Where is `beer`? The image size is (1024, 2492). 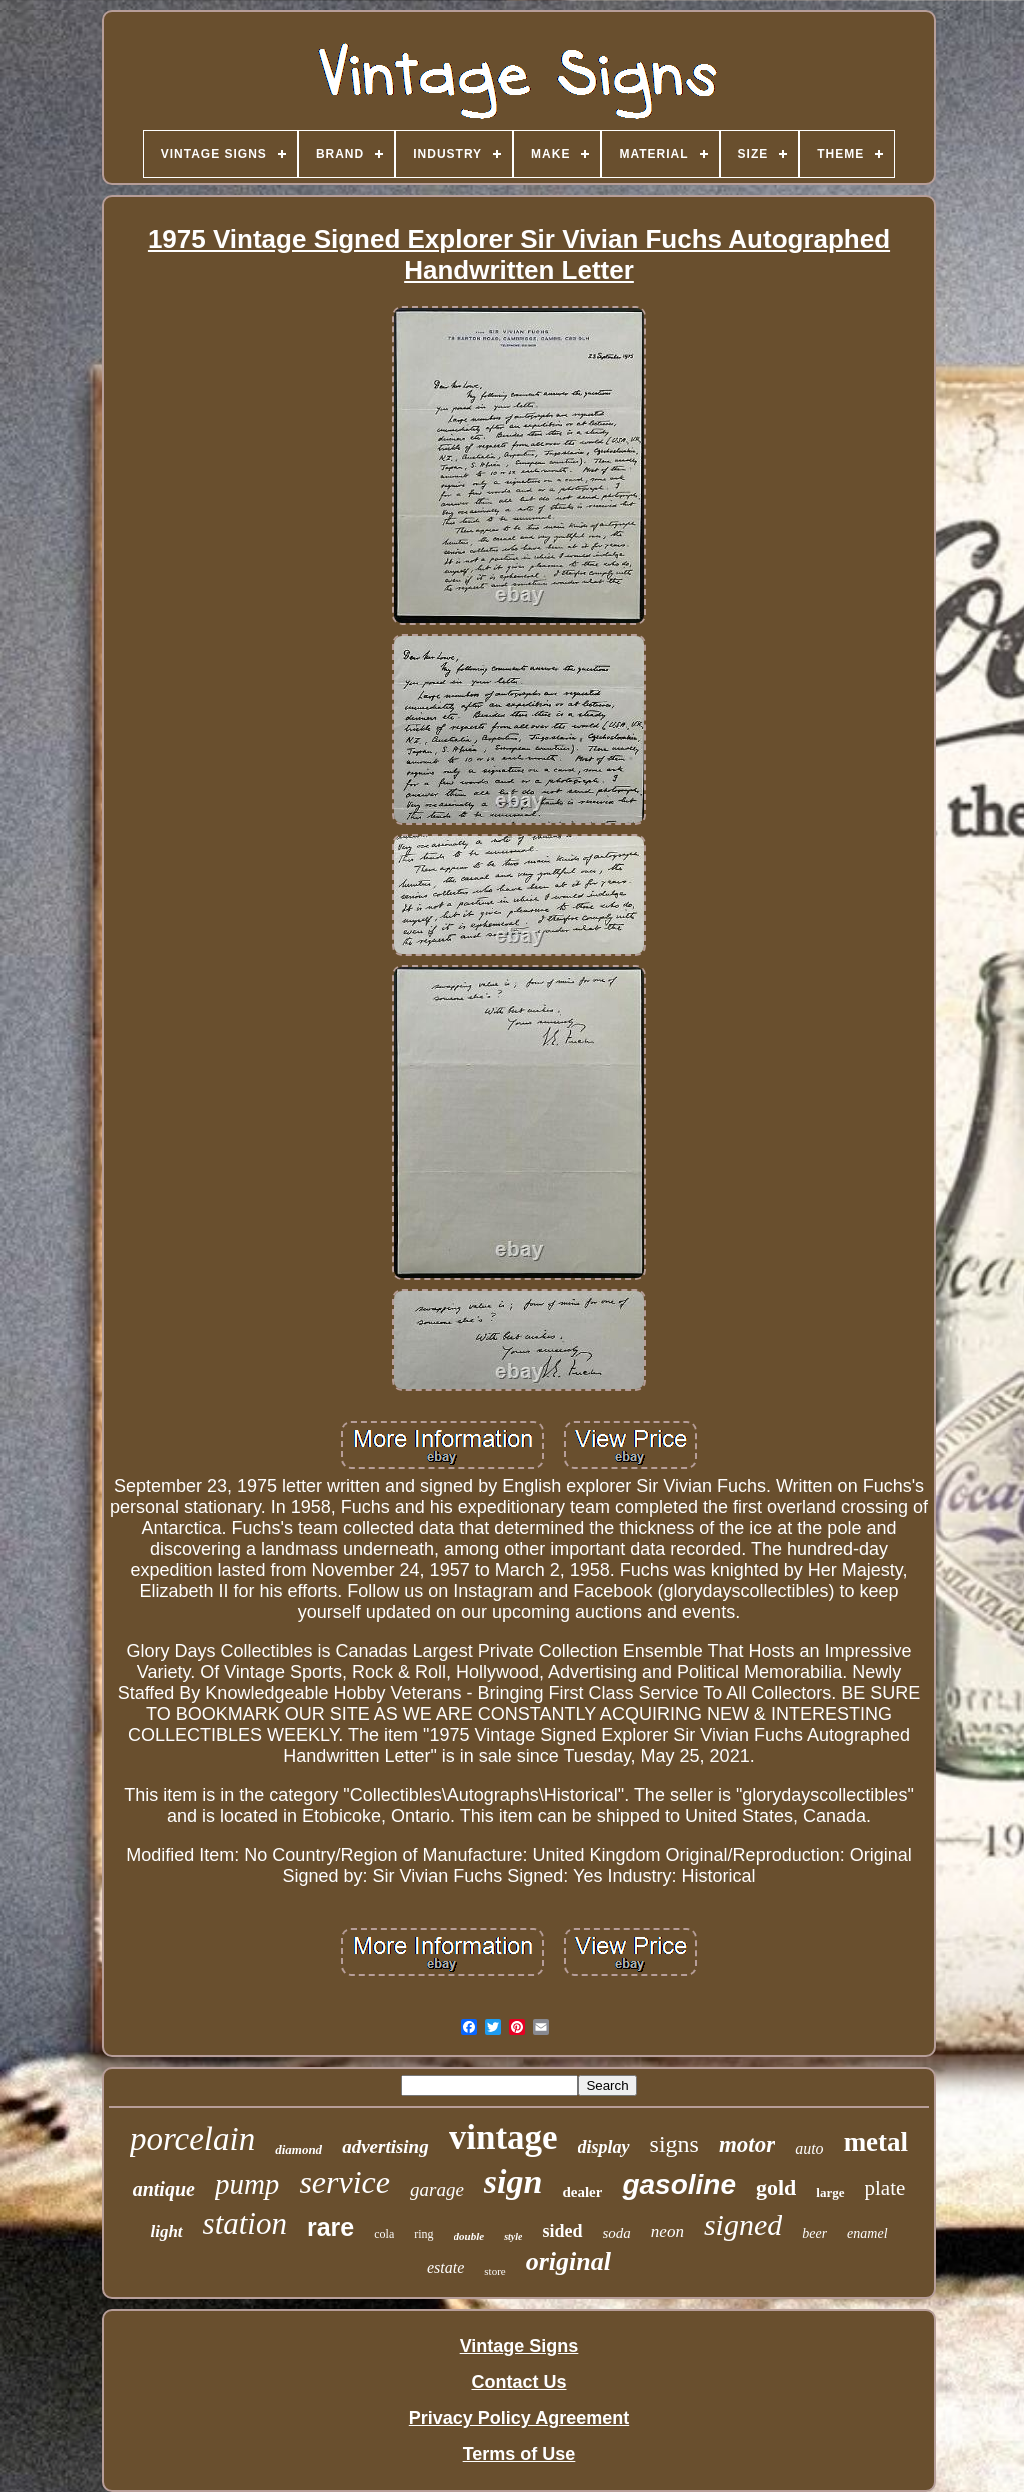
beer is located at coordinates (814, 2233).